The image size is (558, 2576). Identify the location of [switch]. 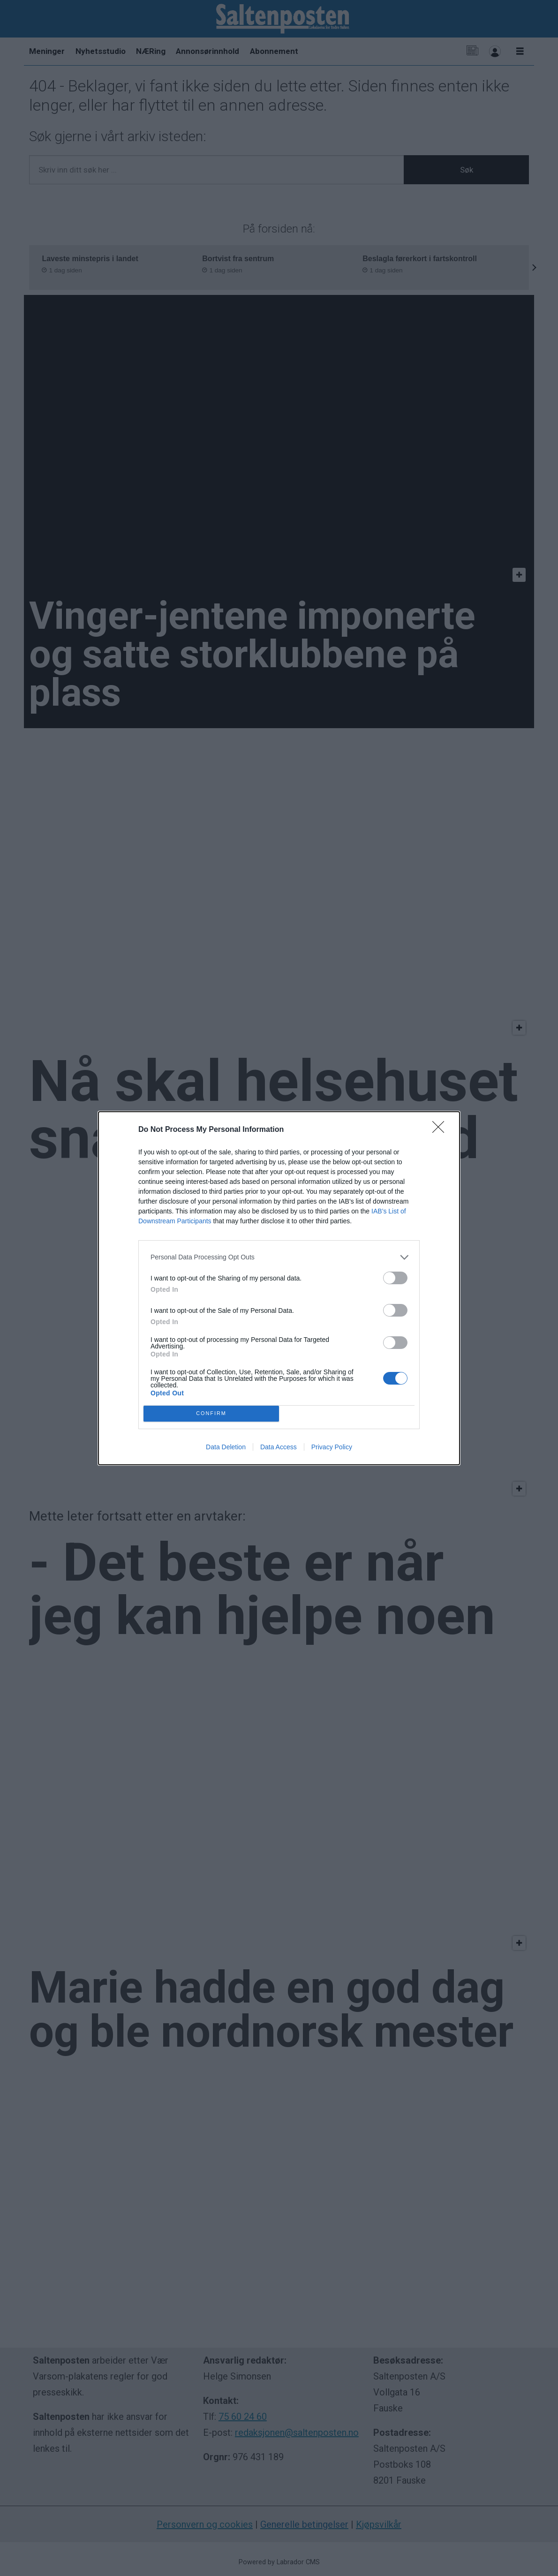
(395, 1278).